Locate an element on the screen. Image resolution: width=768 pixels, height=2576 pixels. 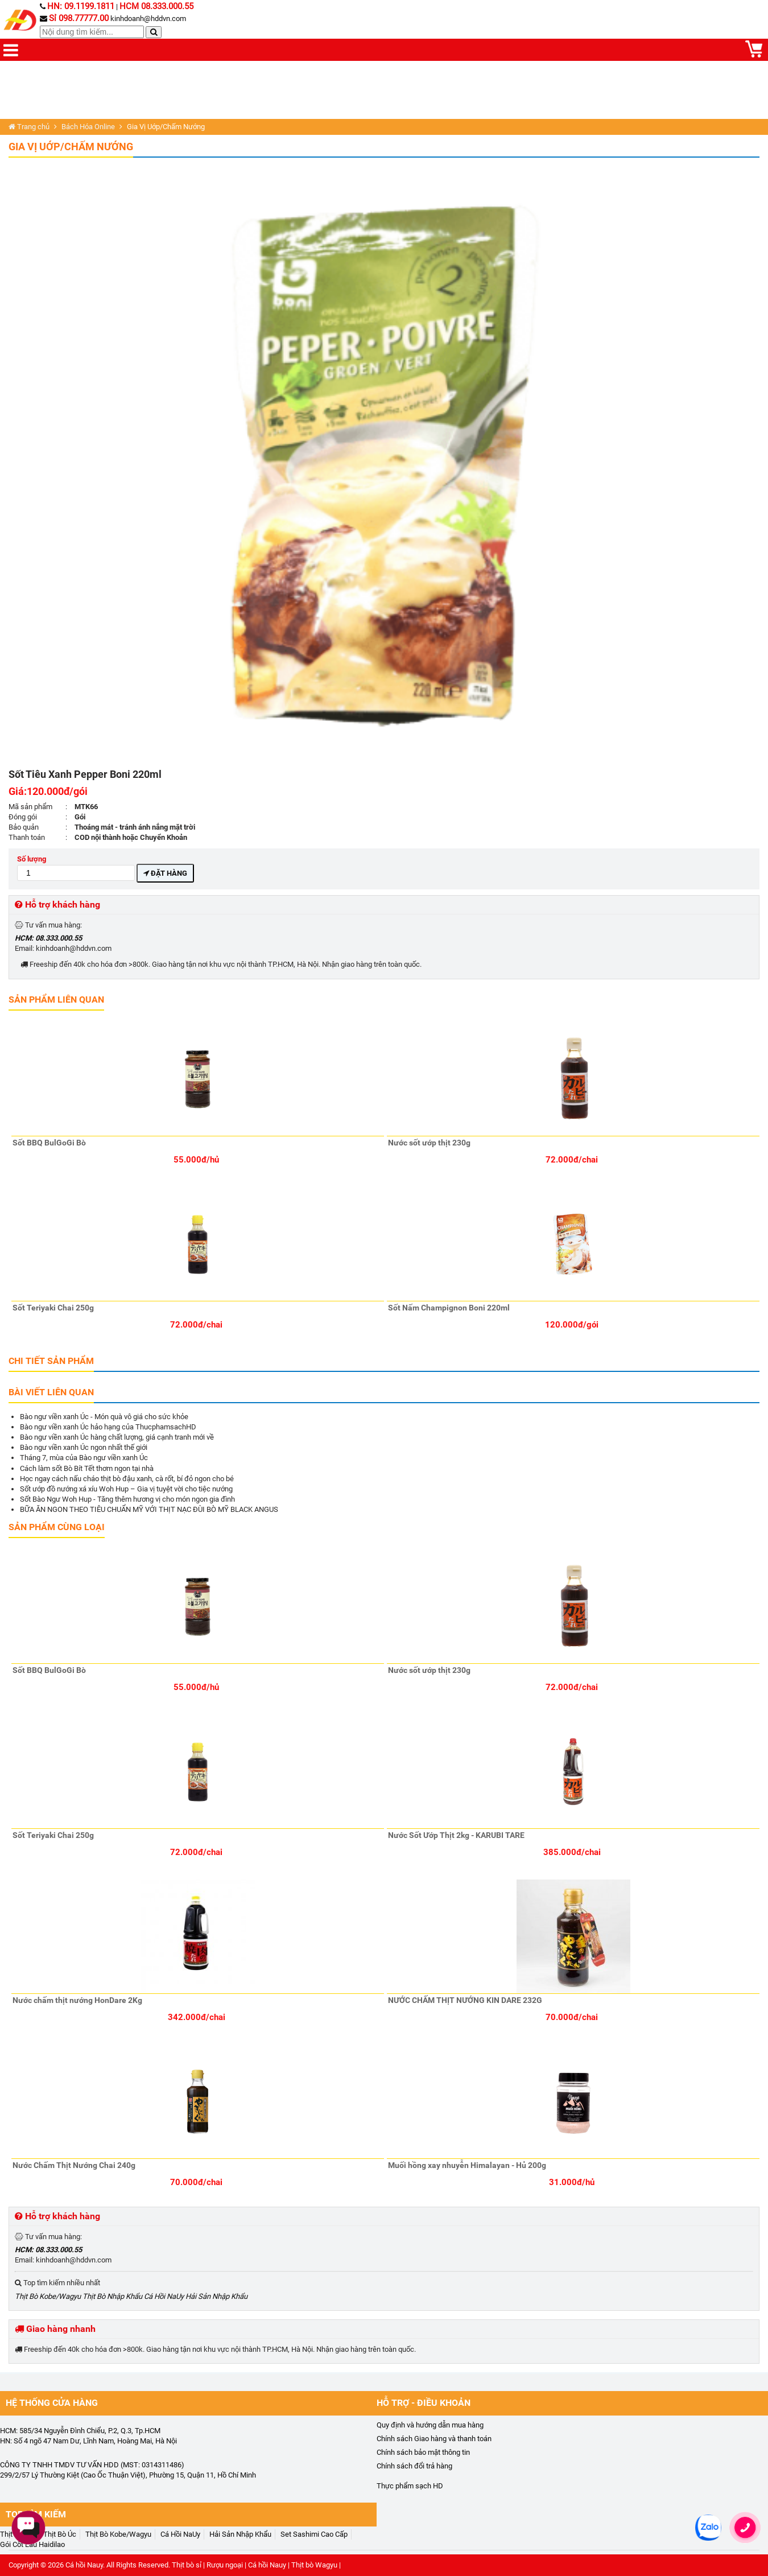
Trang chủ is located at coordinates (29, 126).